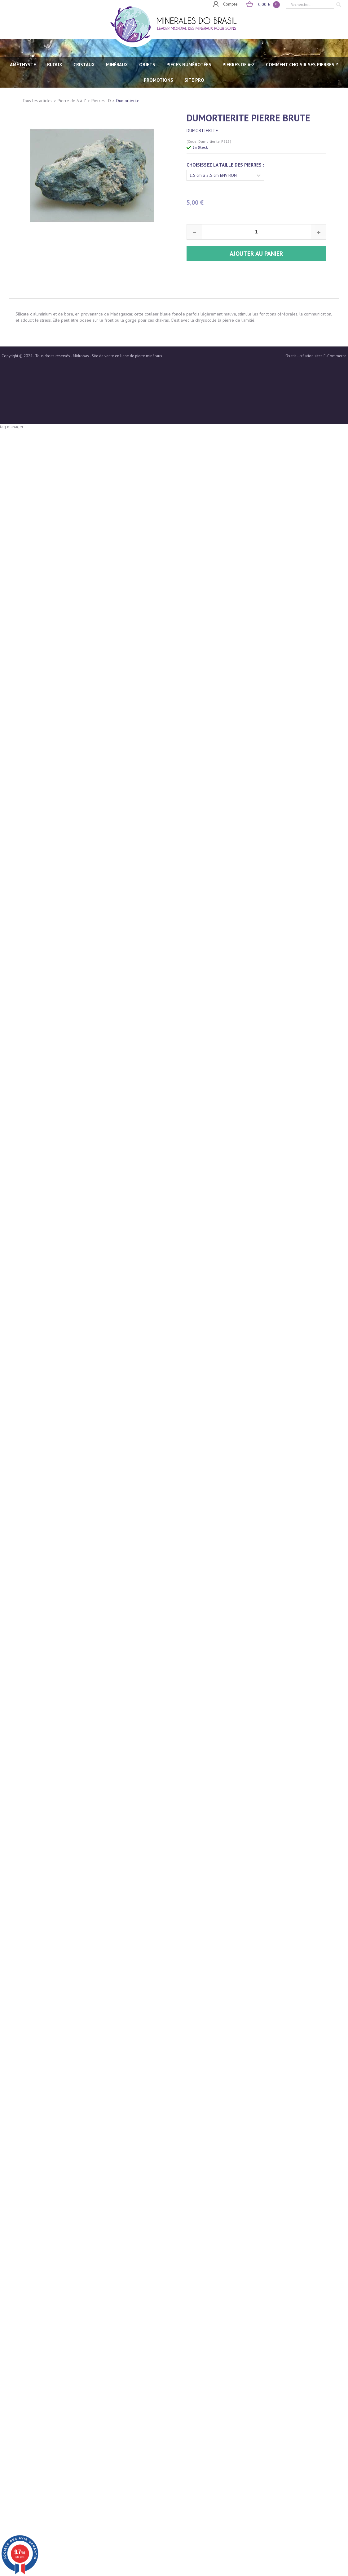  What do you see at coordinates (84, 64) in the screenshot?
I see `CRISTAUX` at bounding box center [84, 64].